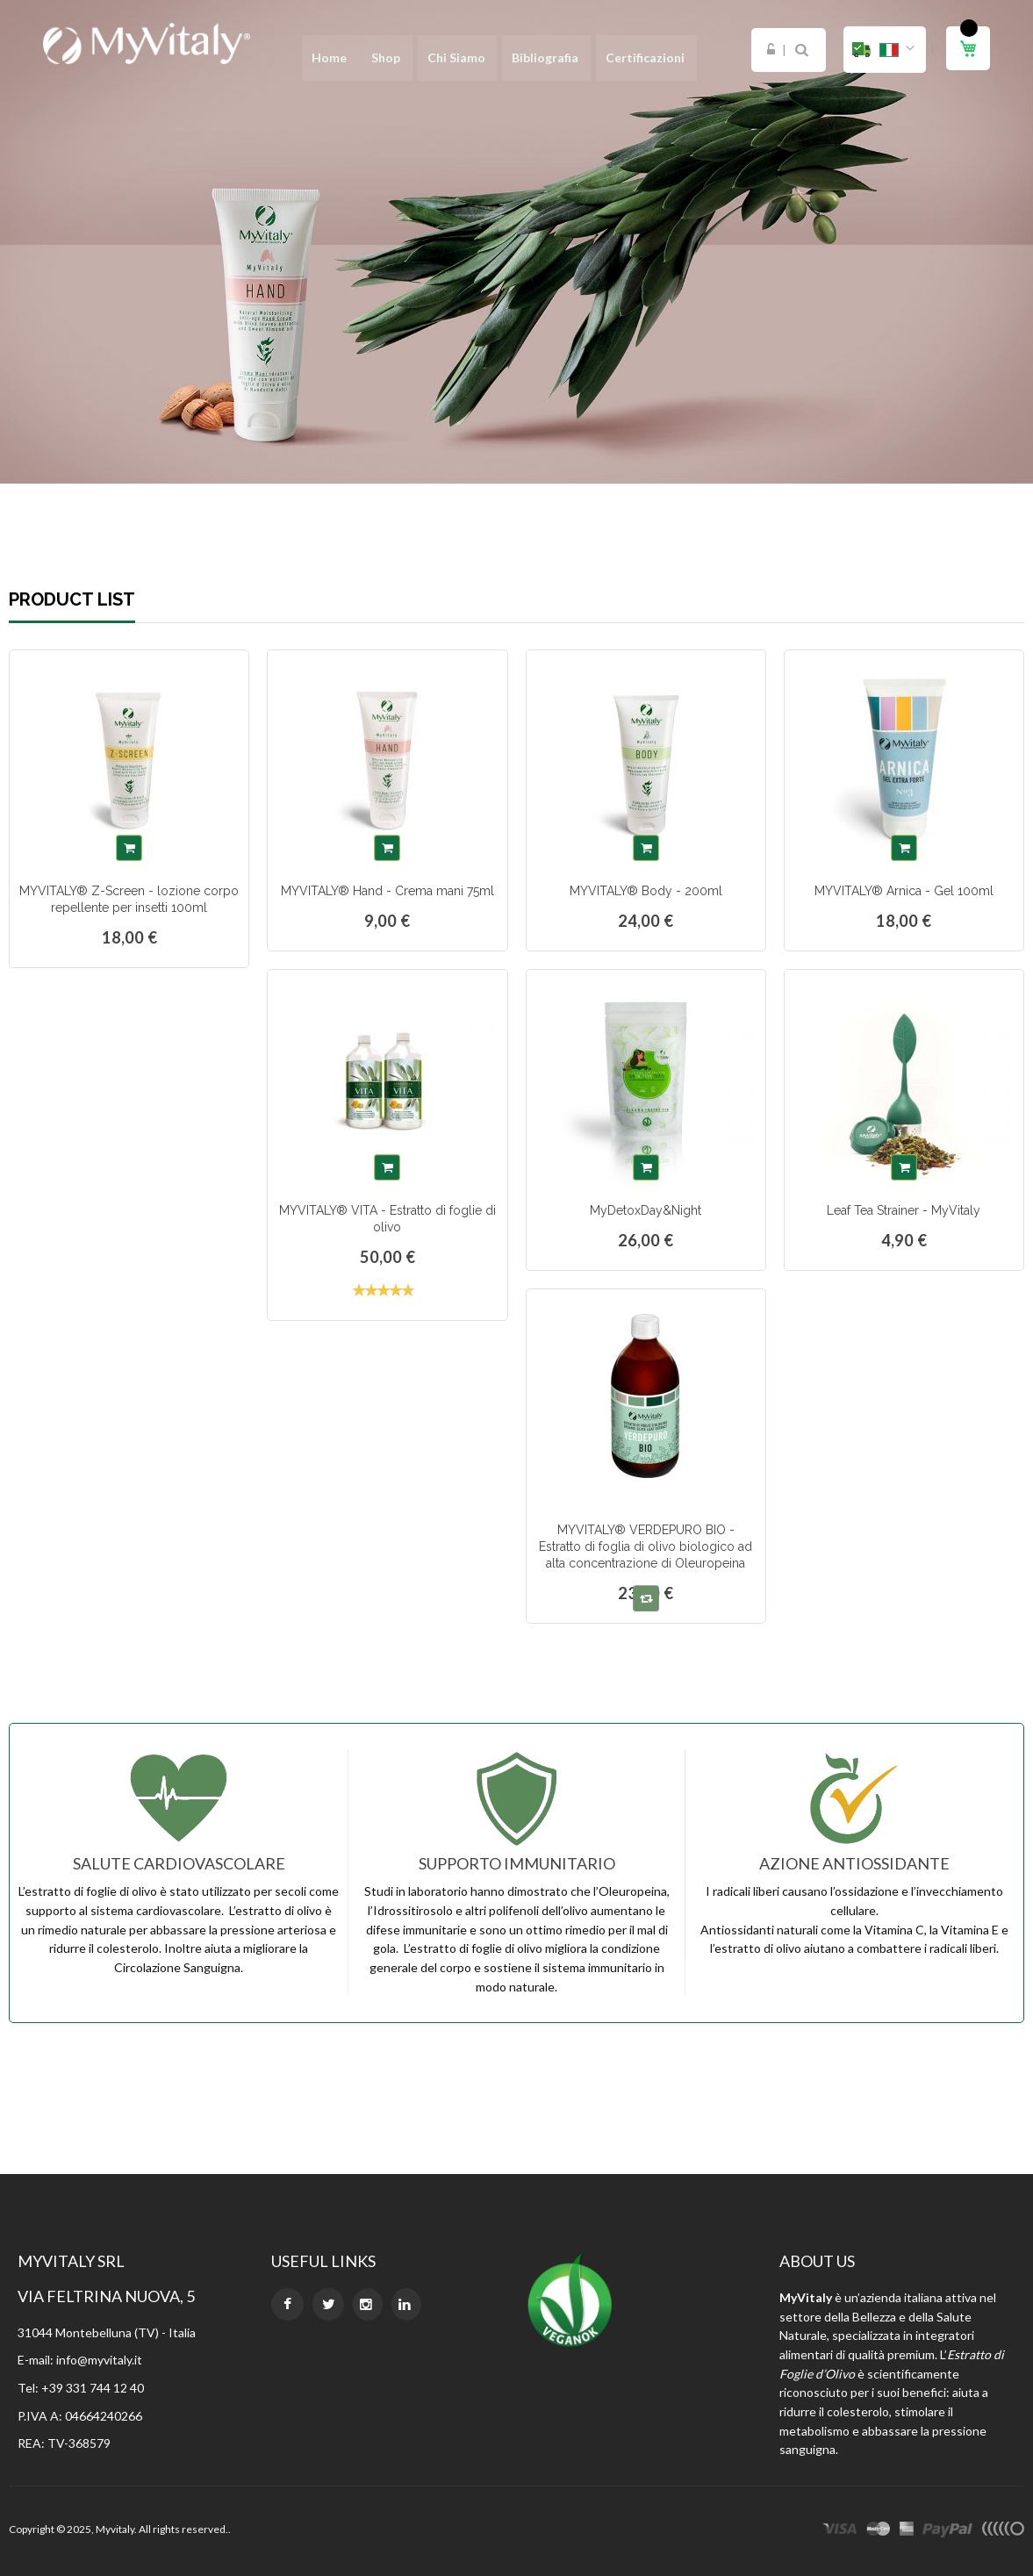  What do you see at coordinates (99, 2359) in the screenshot?
I see `info@myvitaly.it` at bounding box center [99, 2359].